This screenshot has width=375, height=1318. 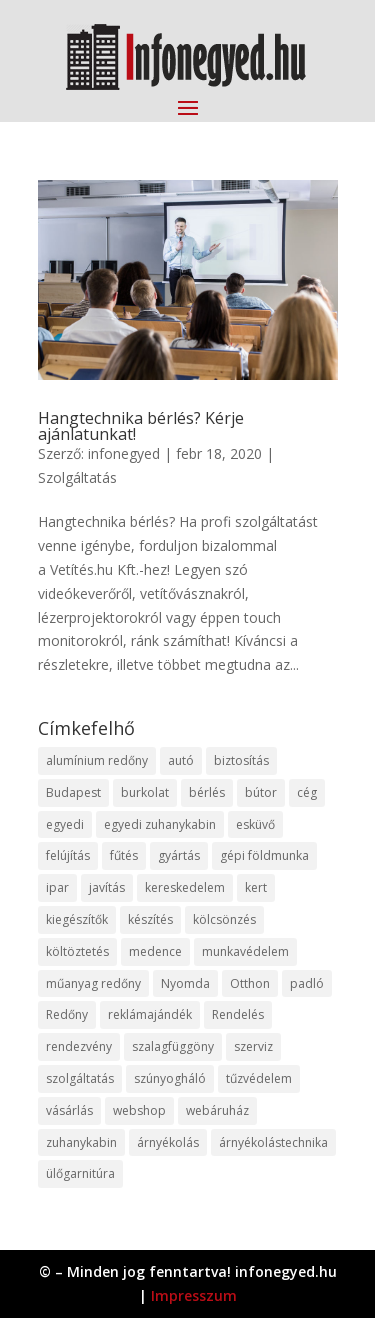 What do you see at coordinates (68, 855) in the screenshot?
I see `felújítás [felújítás (9 elem)]` at bounding box center [68, 855].